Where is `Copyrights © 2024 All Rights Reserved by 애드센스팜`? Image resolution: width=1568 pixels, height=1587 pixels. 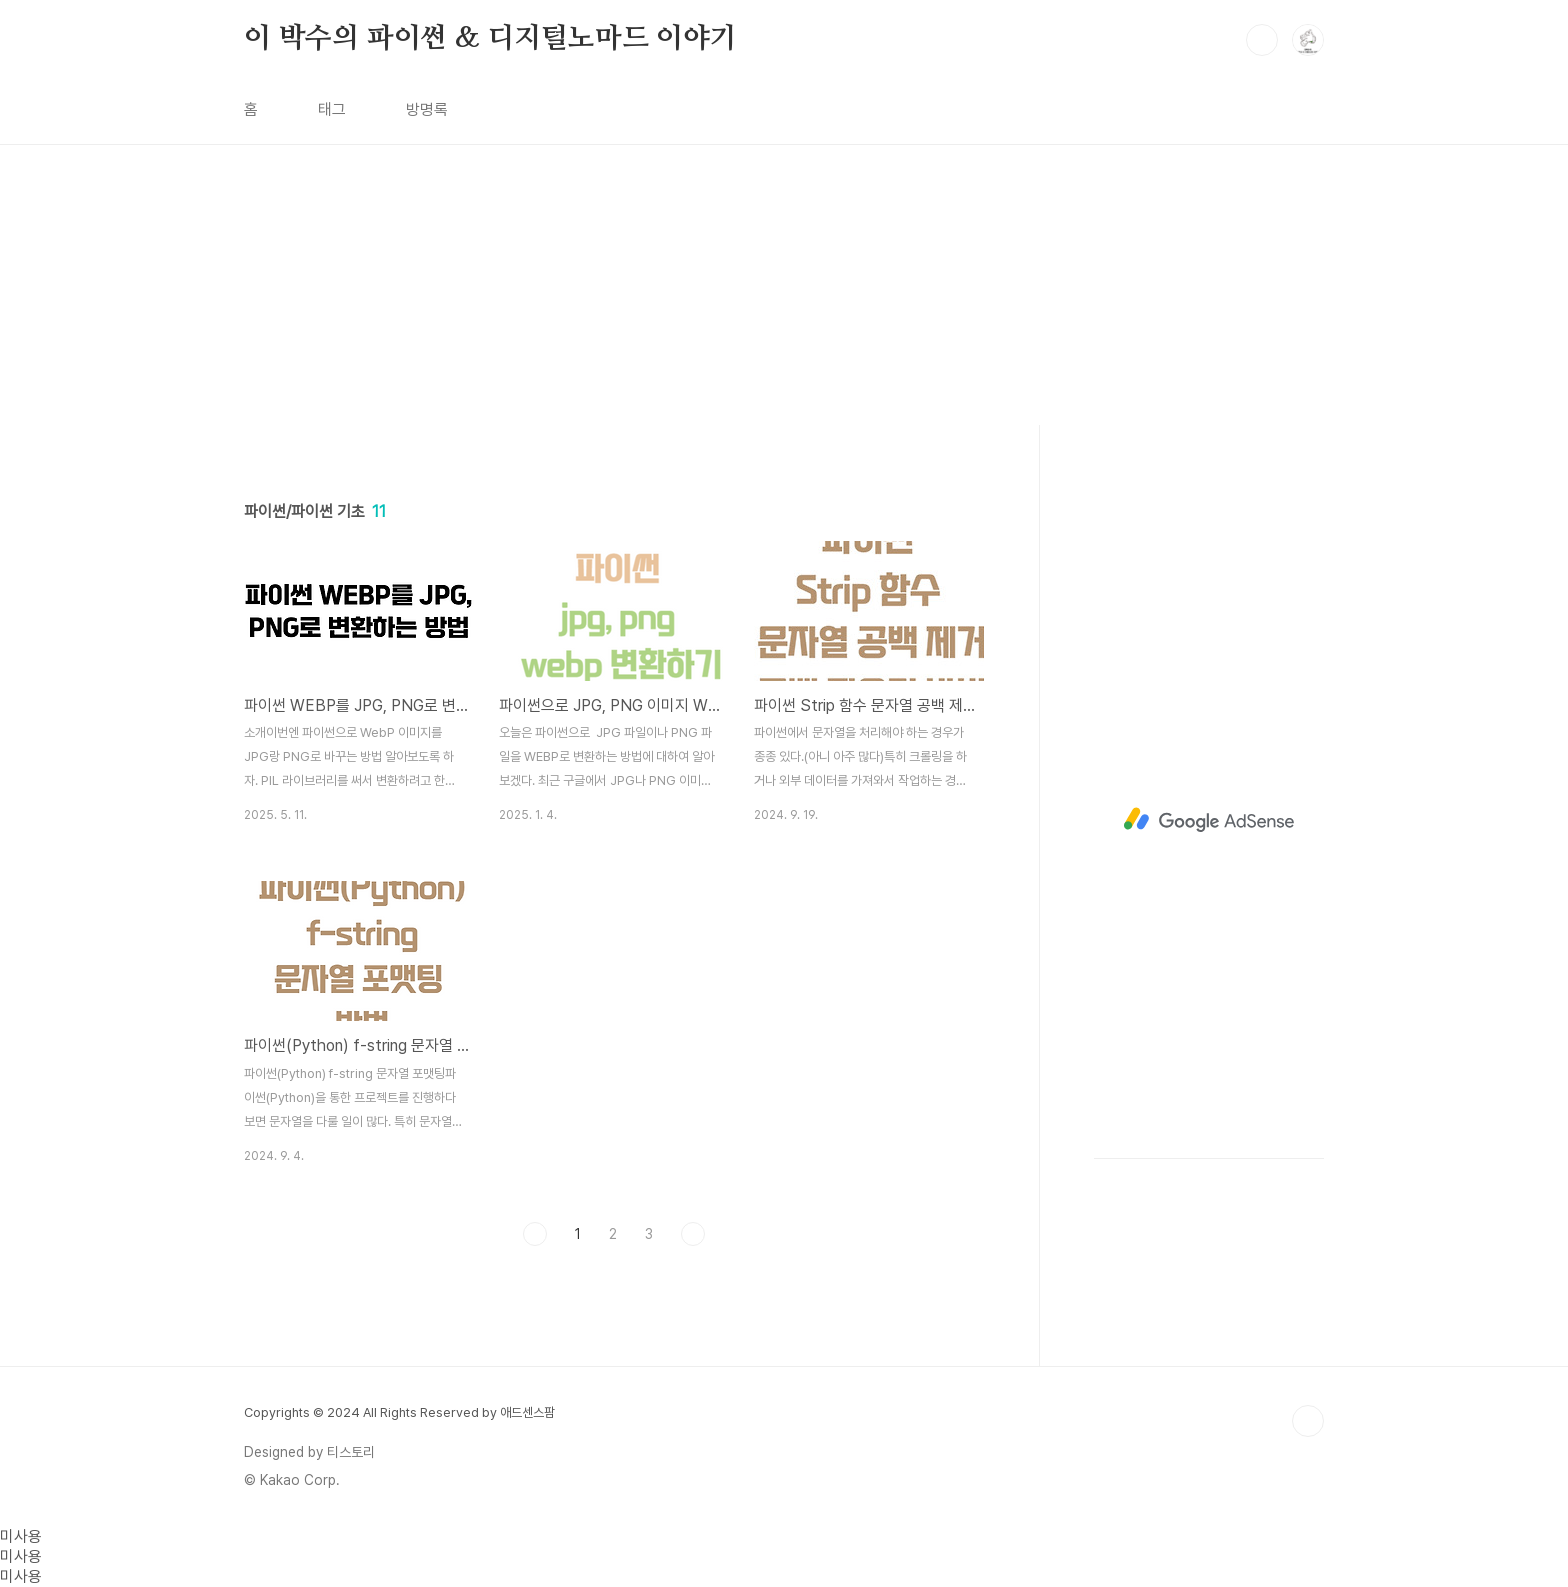 Copyrights © 2024 All Rights Reserved by 애드센스팜 is located at coordinates (399, 1412).